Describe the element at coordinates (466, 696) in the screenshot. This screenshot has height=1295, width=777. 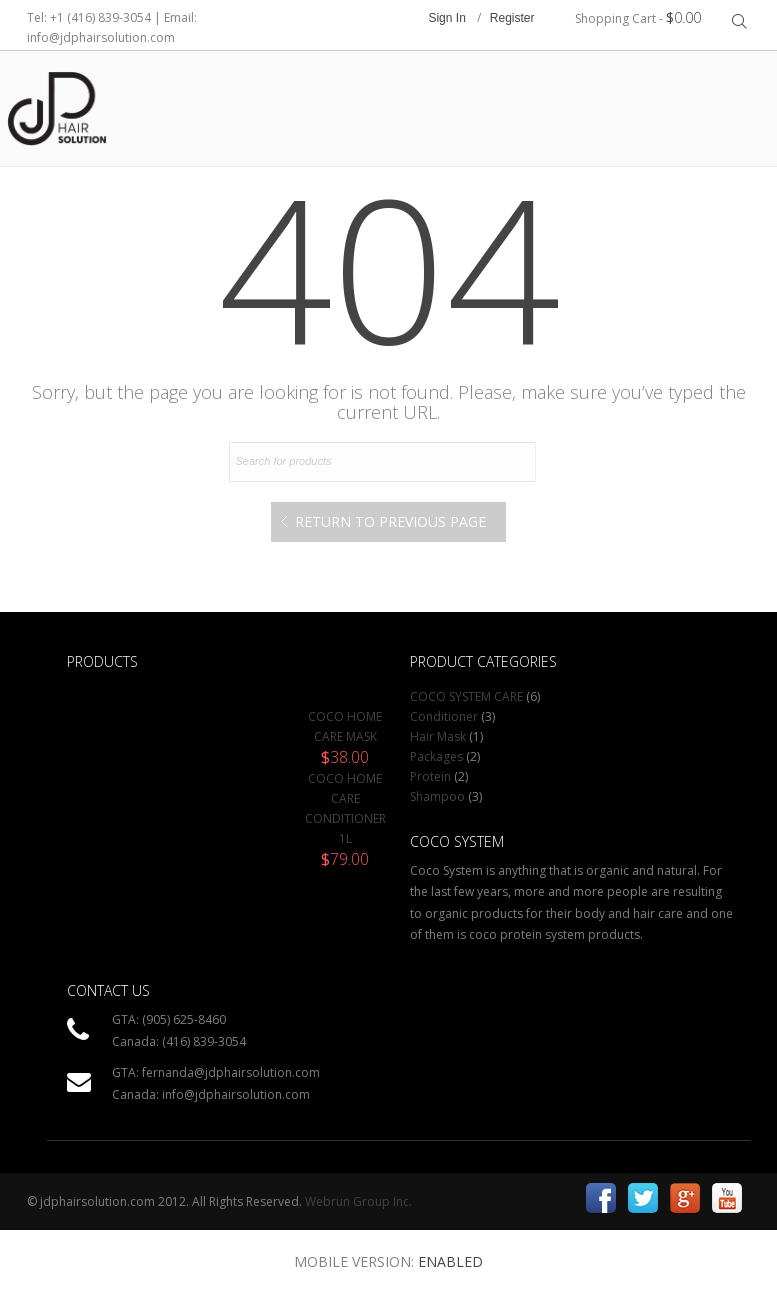
I see `COCO SYSTEM CARE` at that location.